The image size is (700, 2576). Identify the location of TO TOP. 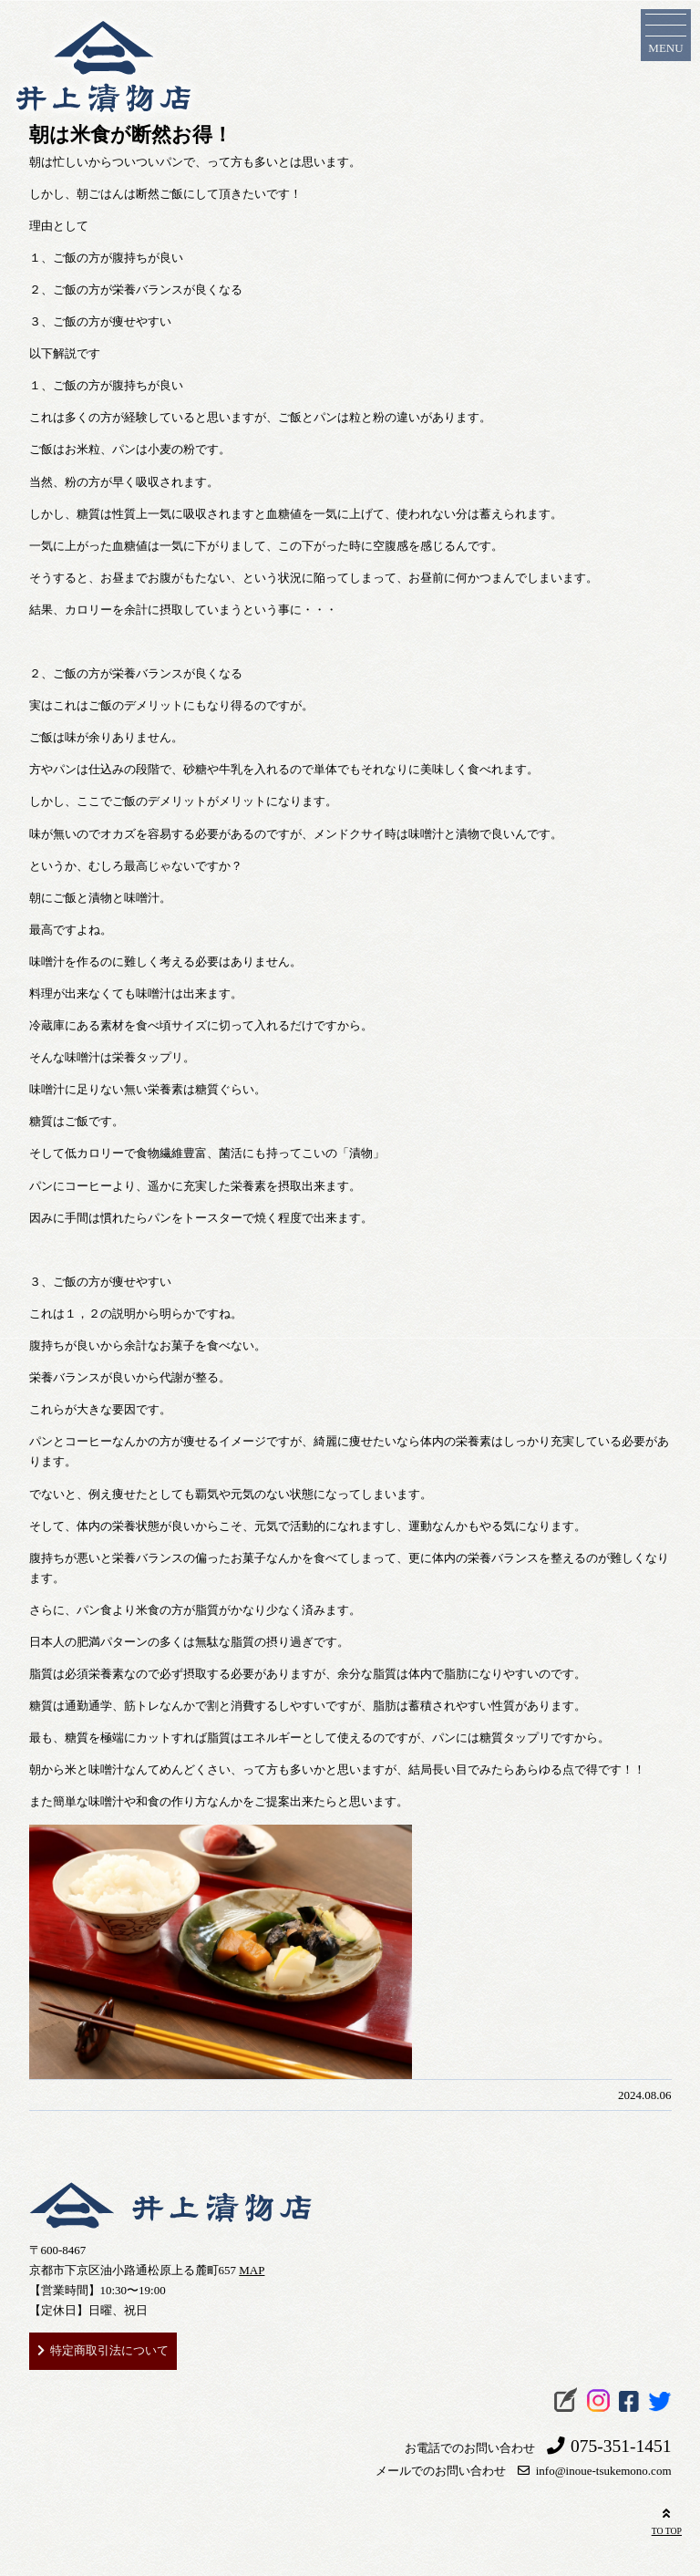
(667, 2520).